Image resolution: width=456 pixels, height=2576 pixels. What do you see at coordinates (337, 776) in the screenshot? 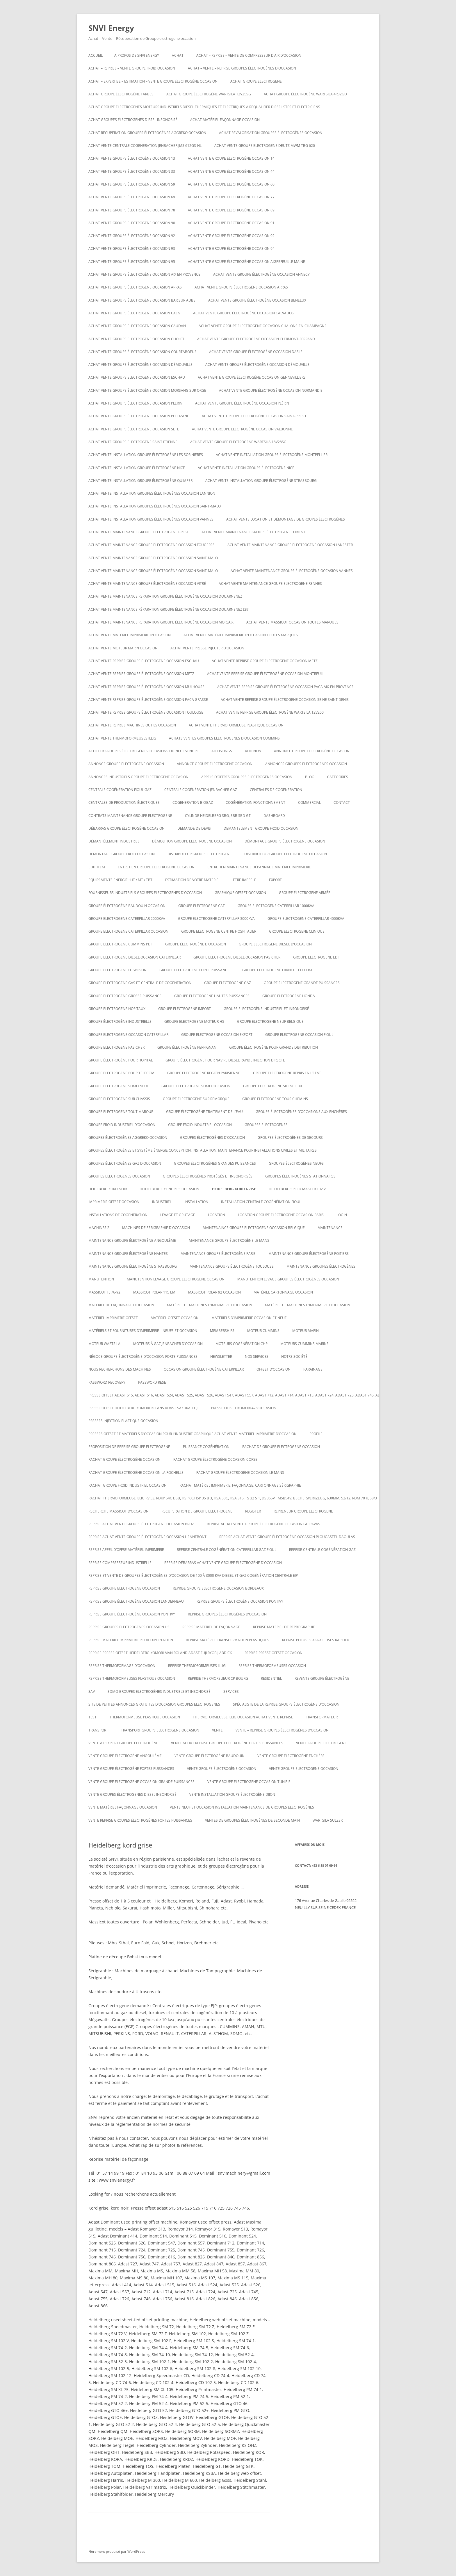
I see `Categories` at bounding box center [337, 776].